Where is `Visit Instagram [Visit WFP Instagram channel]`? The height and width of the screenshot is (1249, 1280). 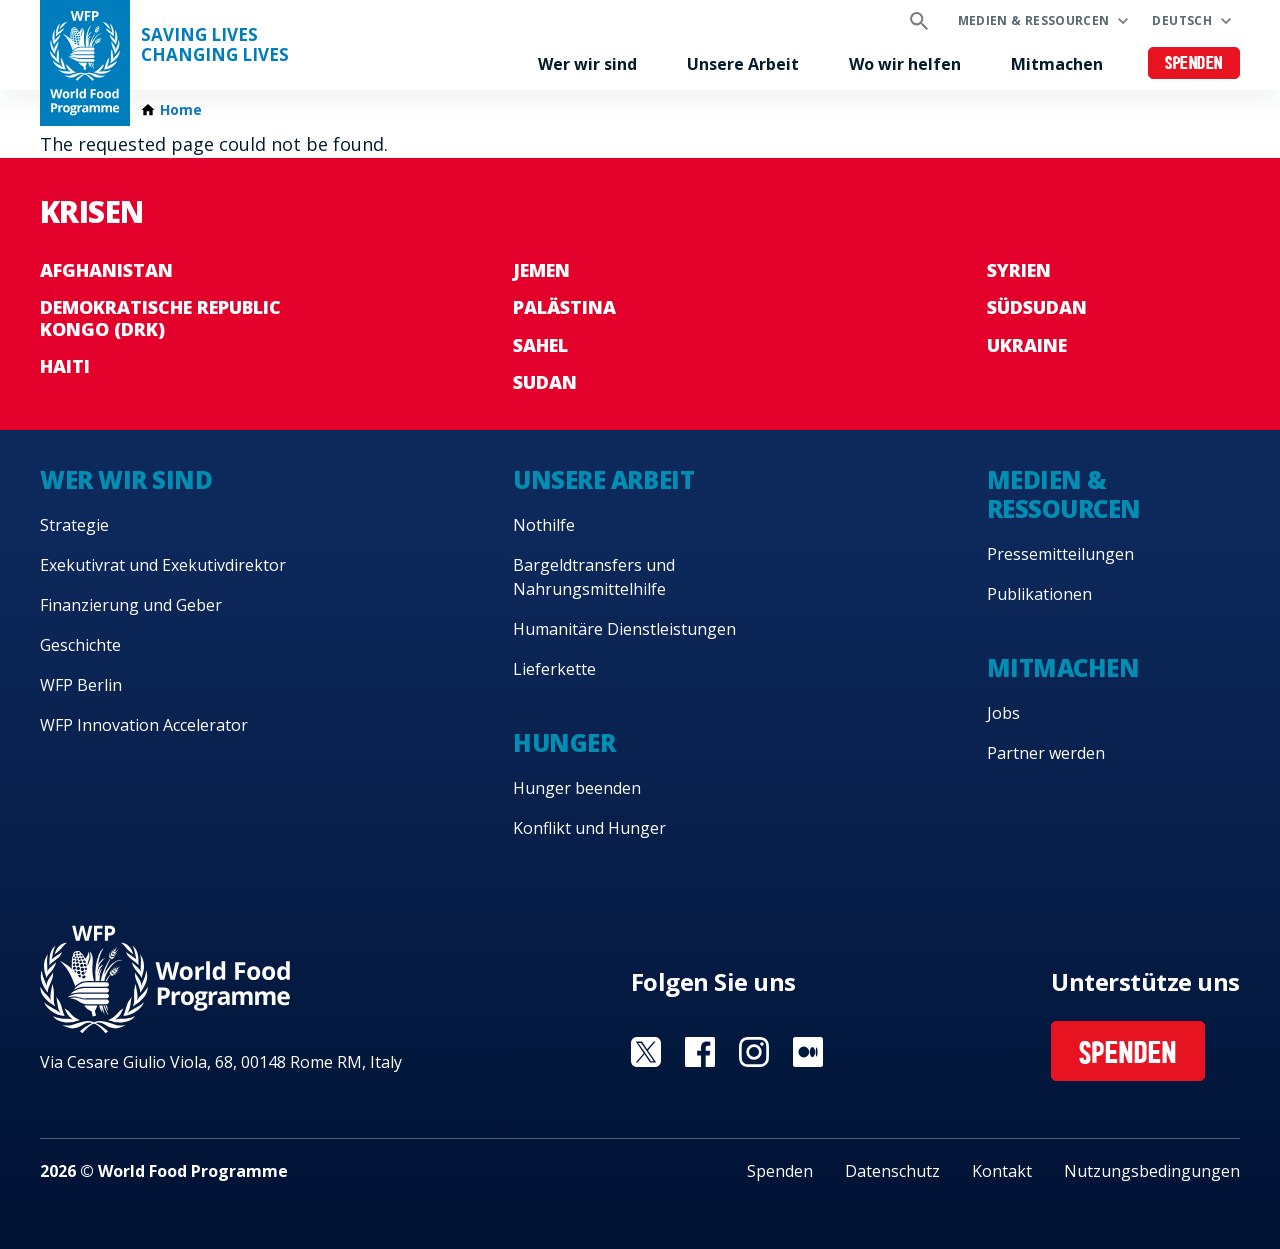
Visit Instagram [Visit WFP Instagram channel] is located at coordinates (754, 1052).